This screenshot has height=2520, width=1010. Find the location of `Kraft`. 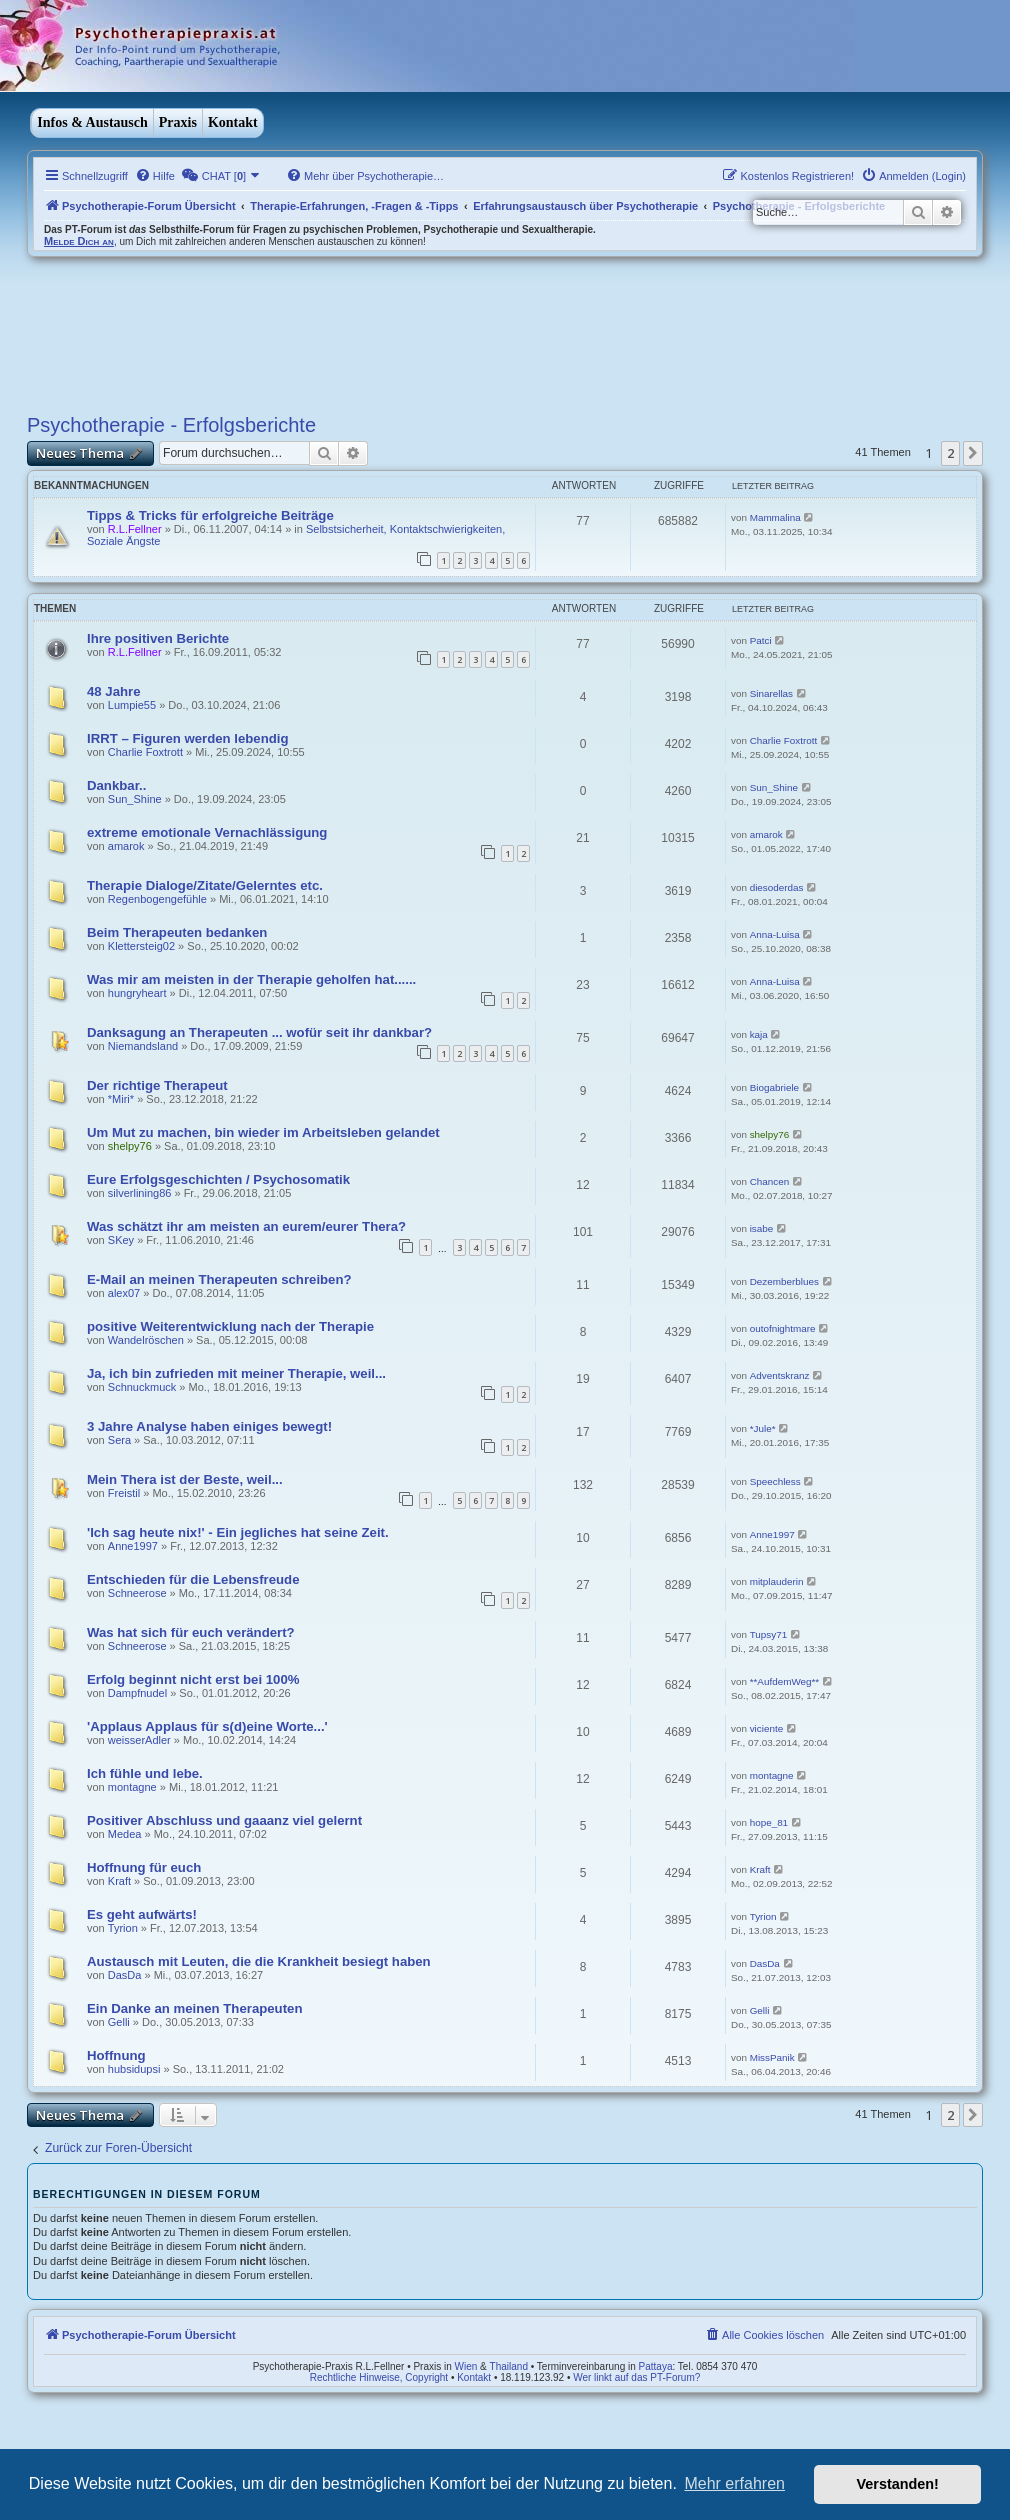

Kraft is located at coordinates (119, 1881).